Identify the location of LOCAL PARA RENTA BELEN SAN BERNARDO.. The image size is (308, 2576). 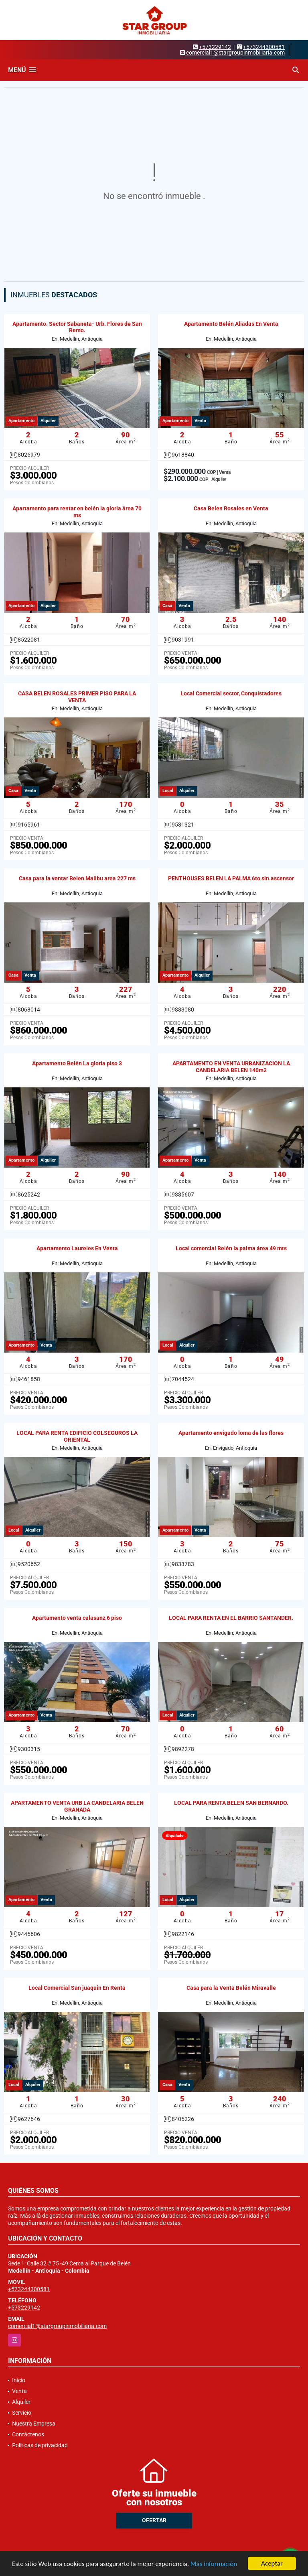
(231, 1803).